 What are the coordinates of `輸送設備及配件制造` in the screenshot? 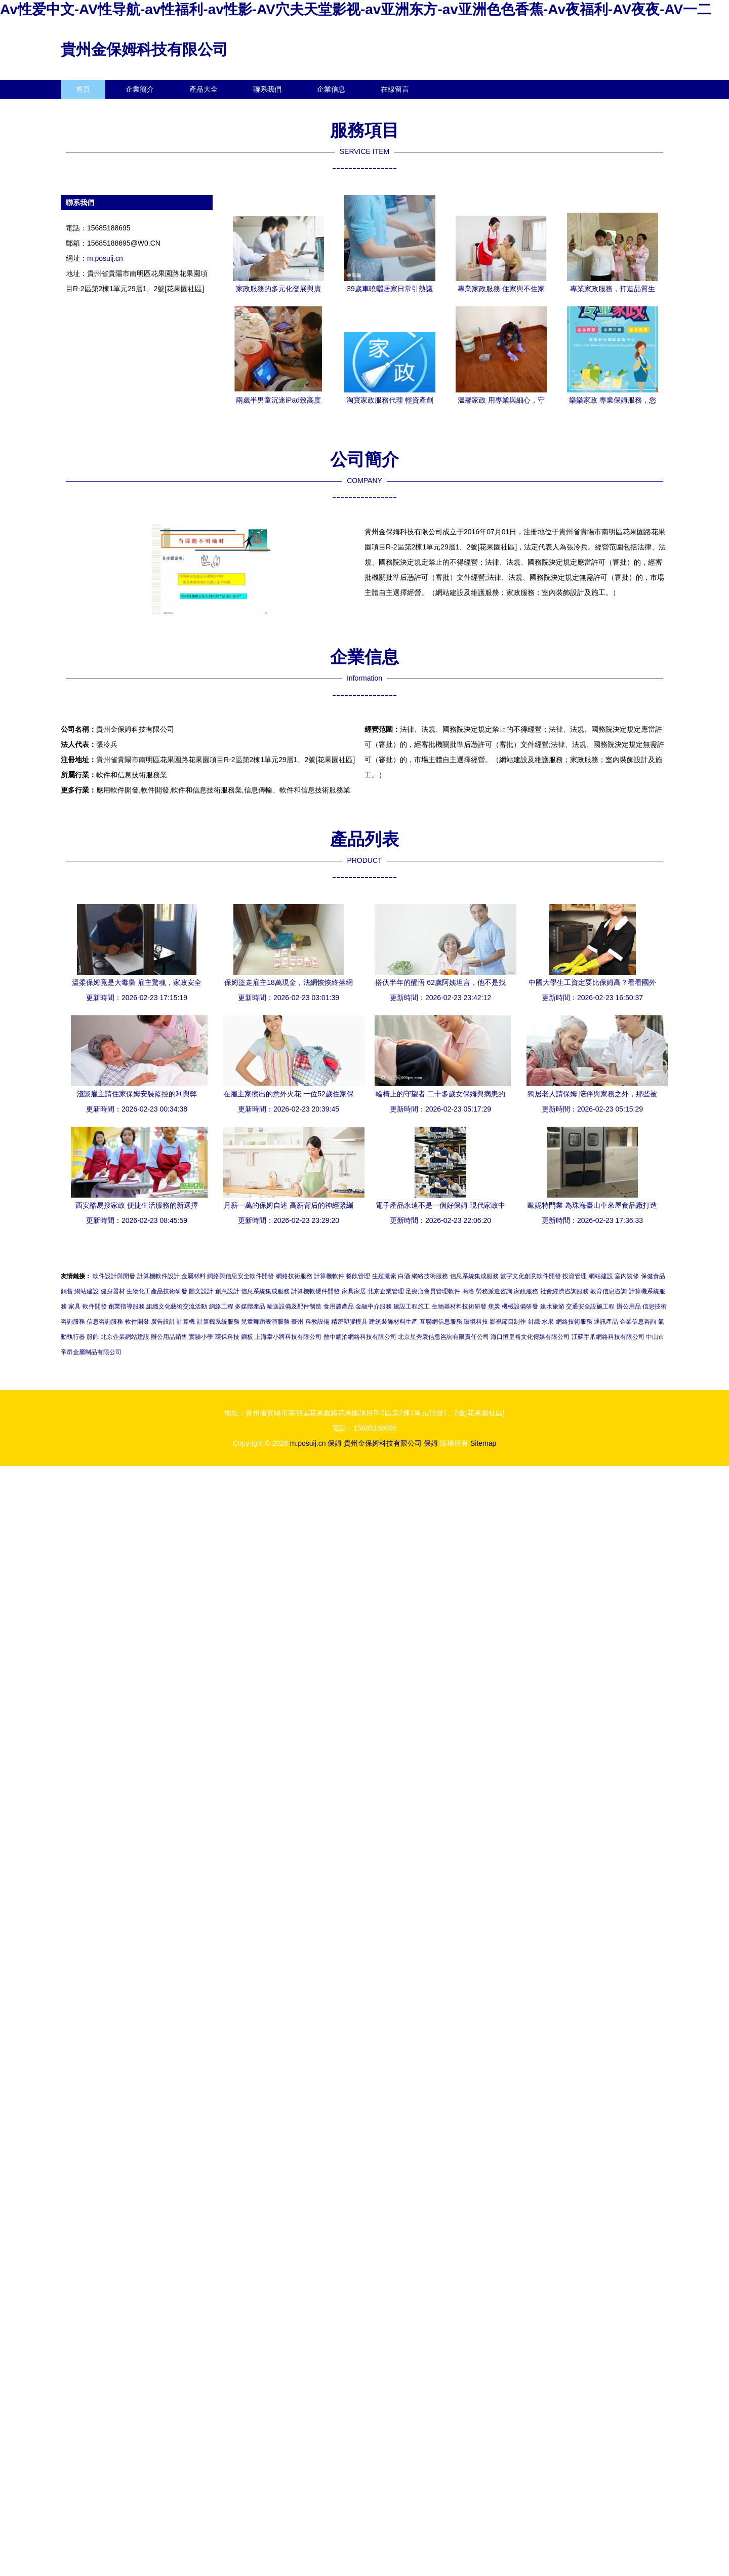 It's located at (294, 1306).